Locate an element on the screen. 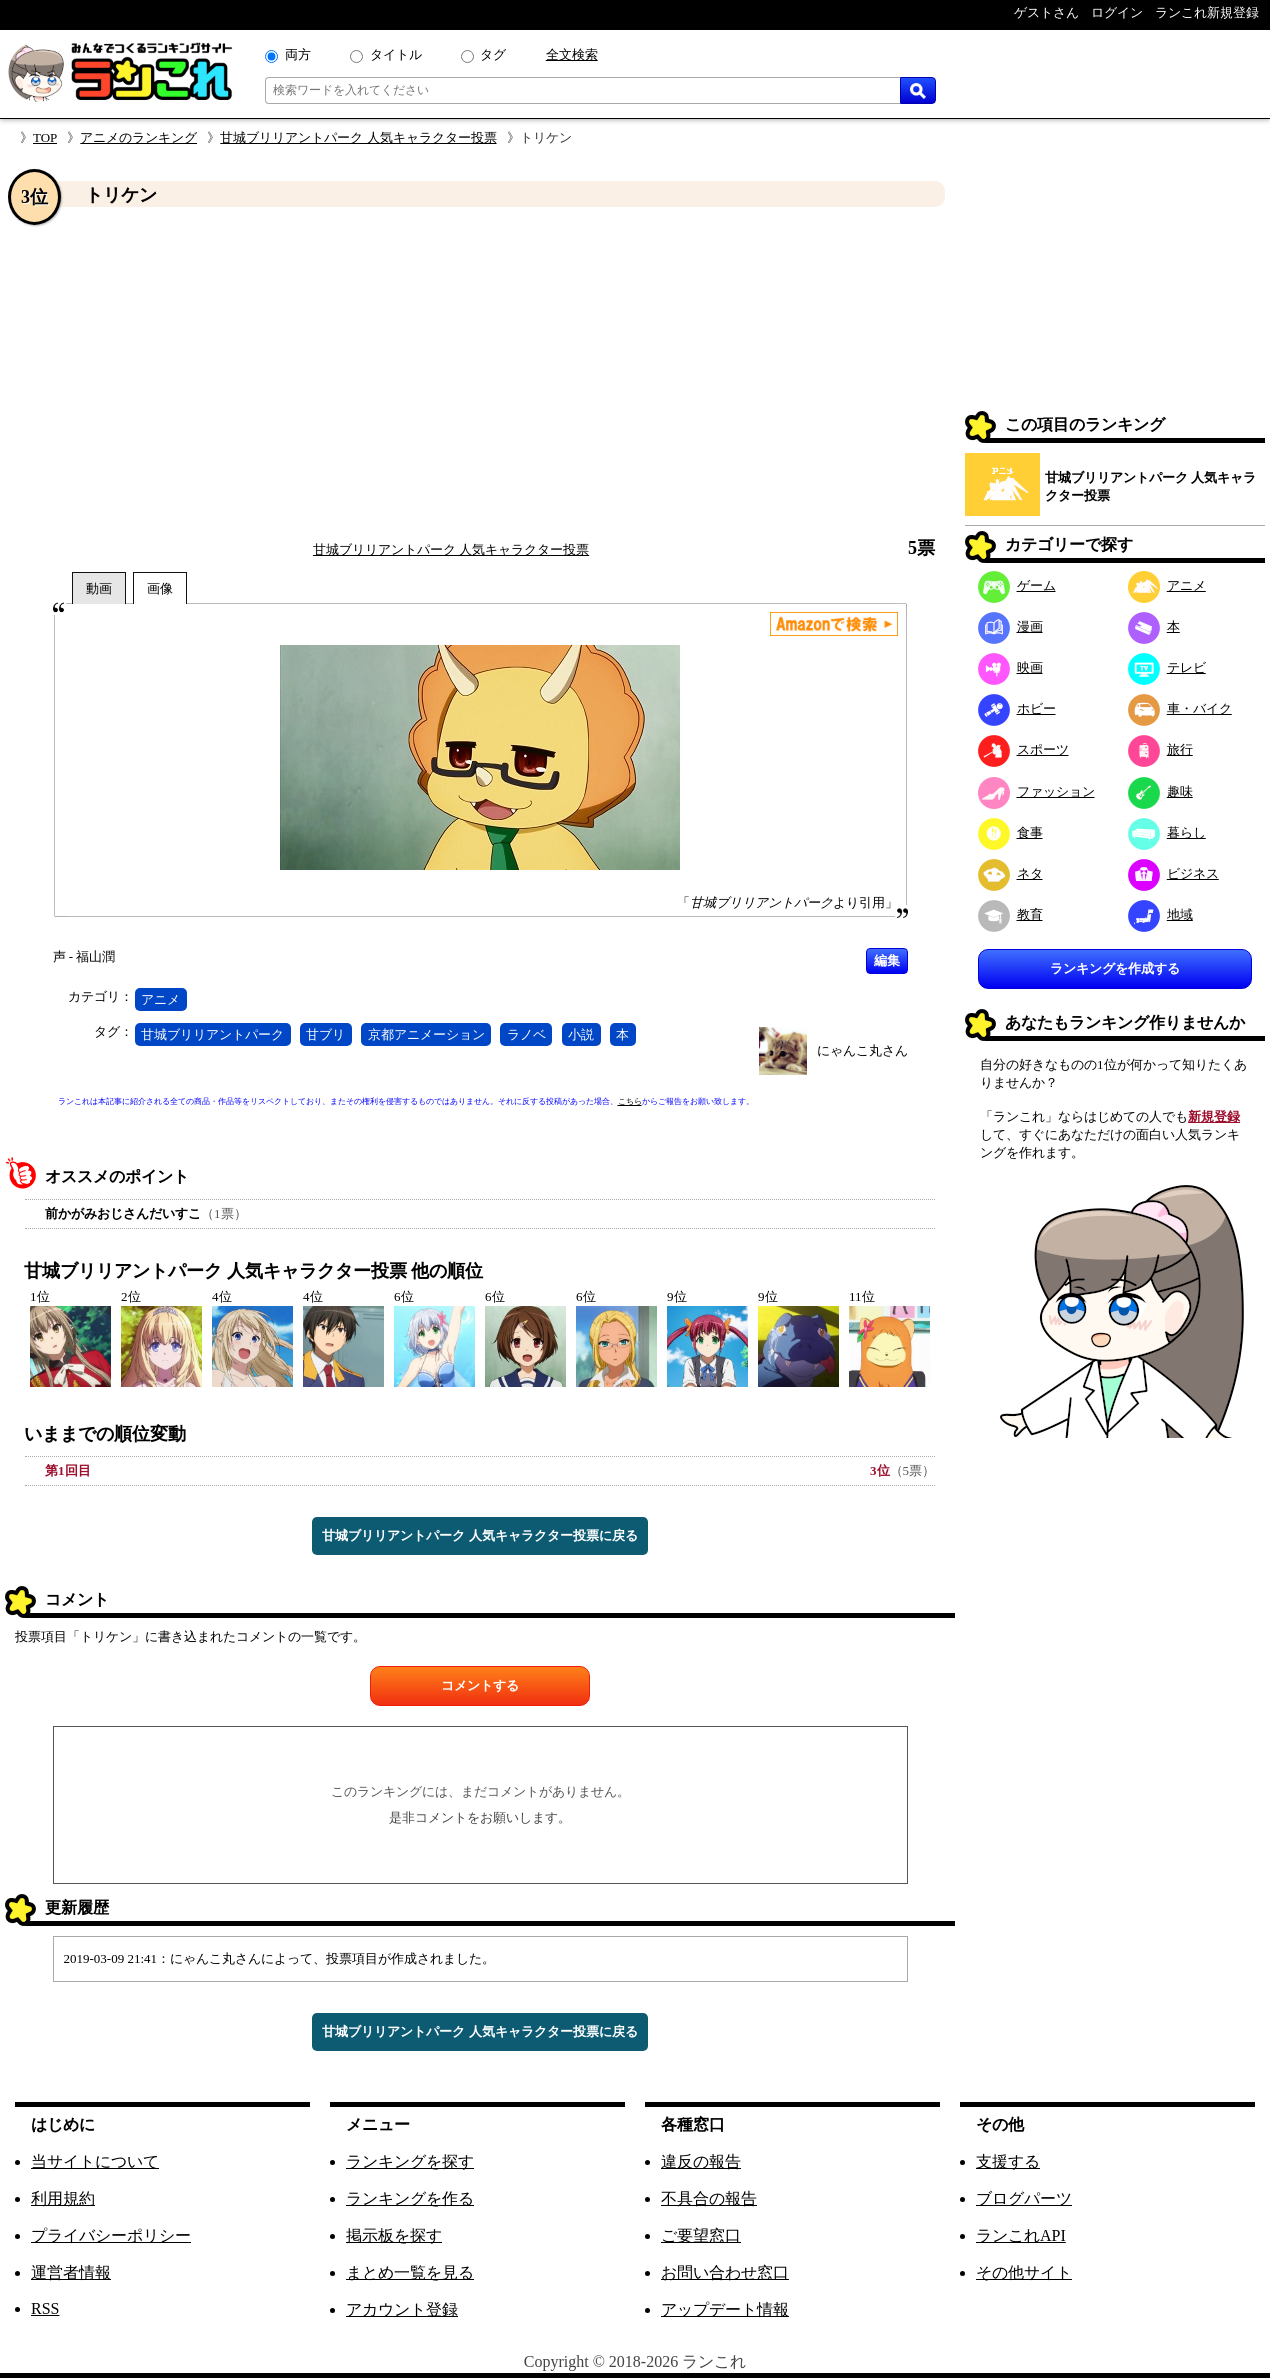 The height and width of the screenshot is (2378, 1270). 支援する is located at coordinates (1008, 2161).